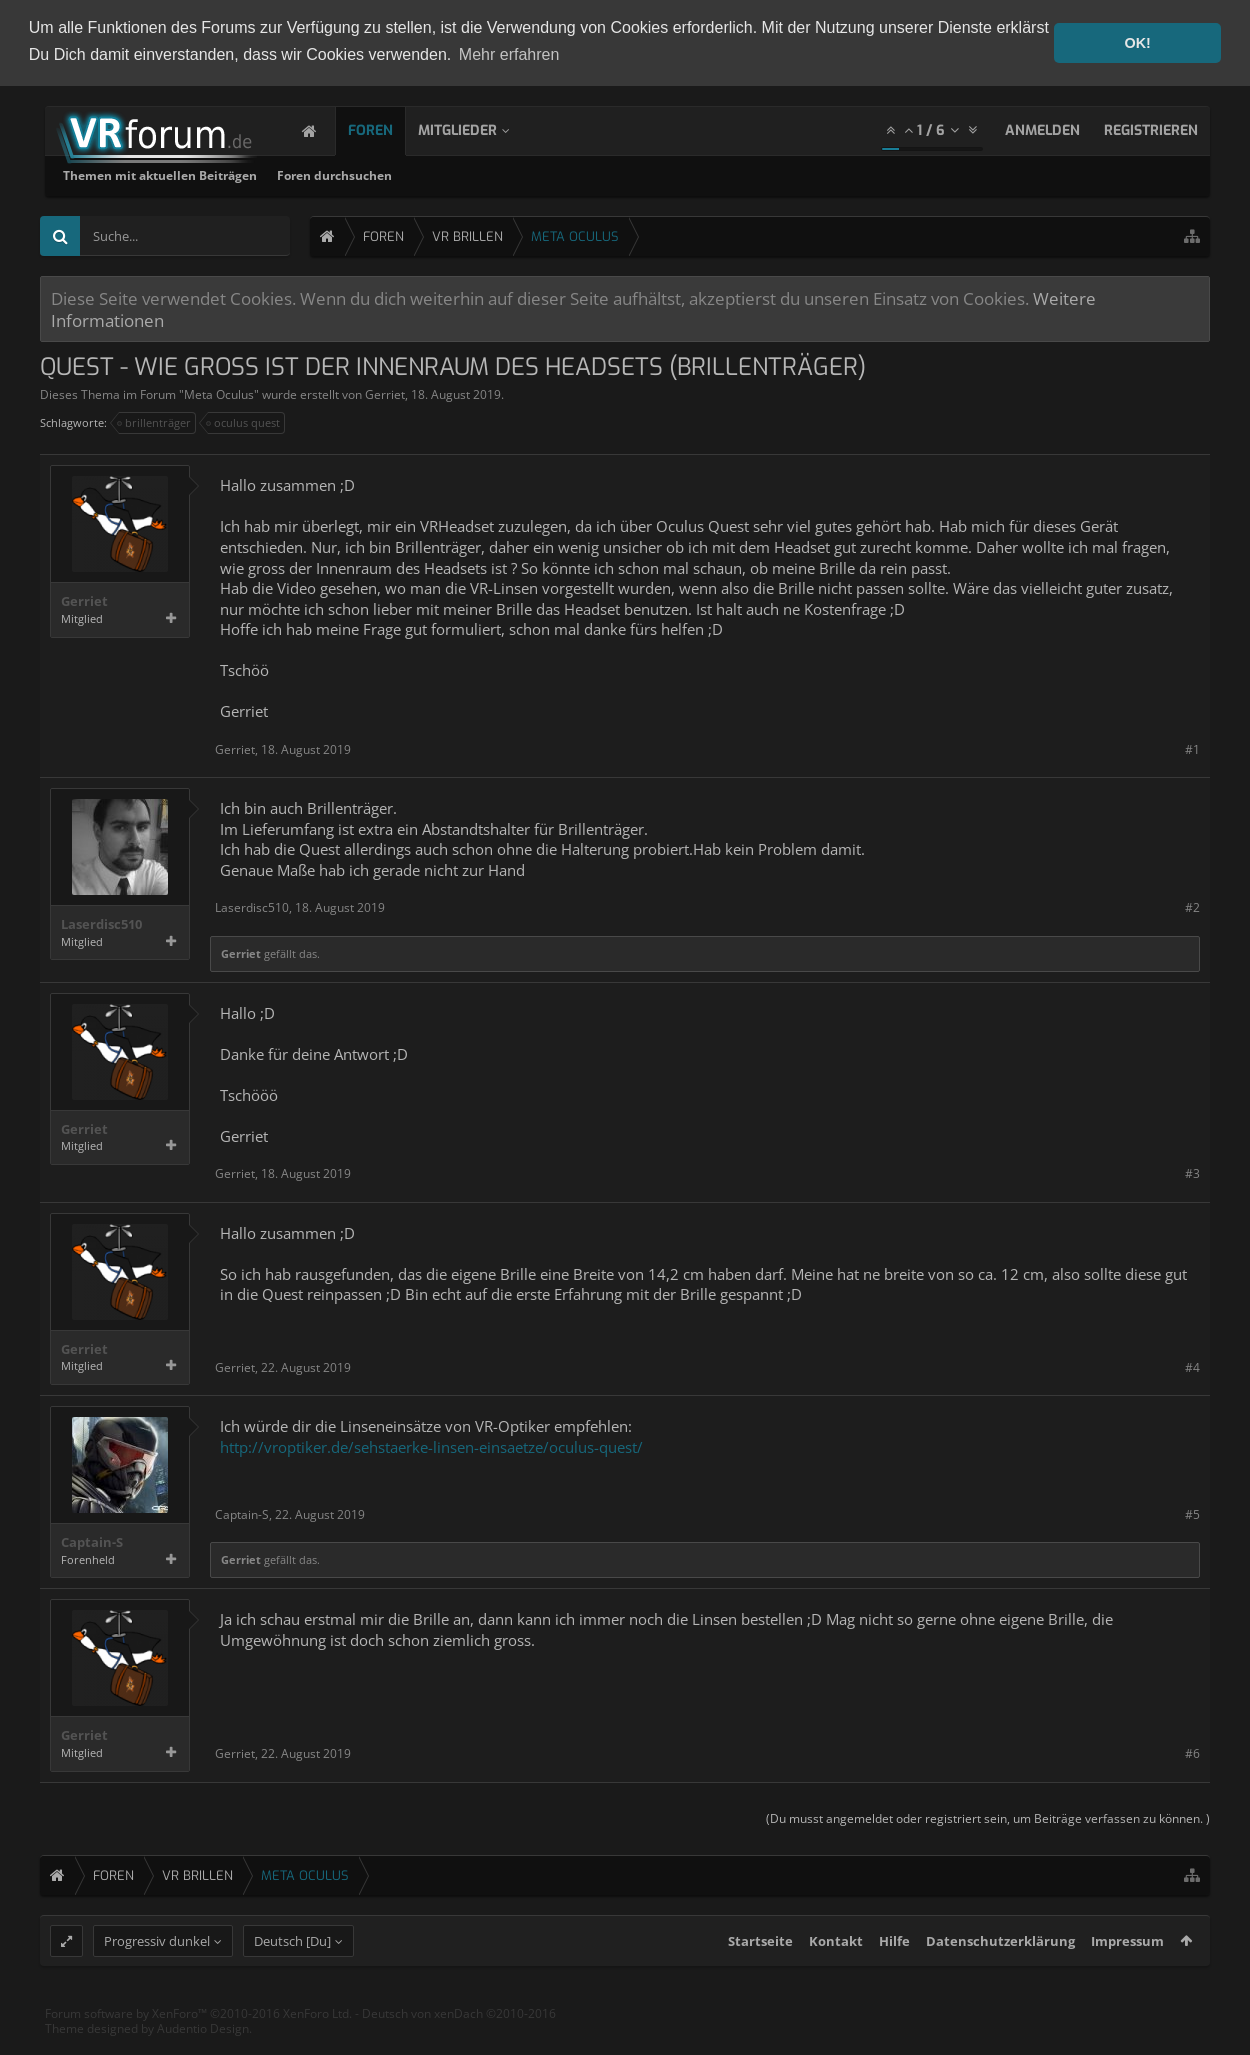  What do you see at coordinates (509, 54) in the screenshot?
I see `Mehr erfahren [button]` at bounding box center [509, 54].